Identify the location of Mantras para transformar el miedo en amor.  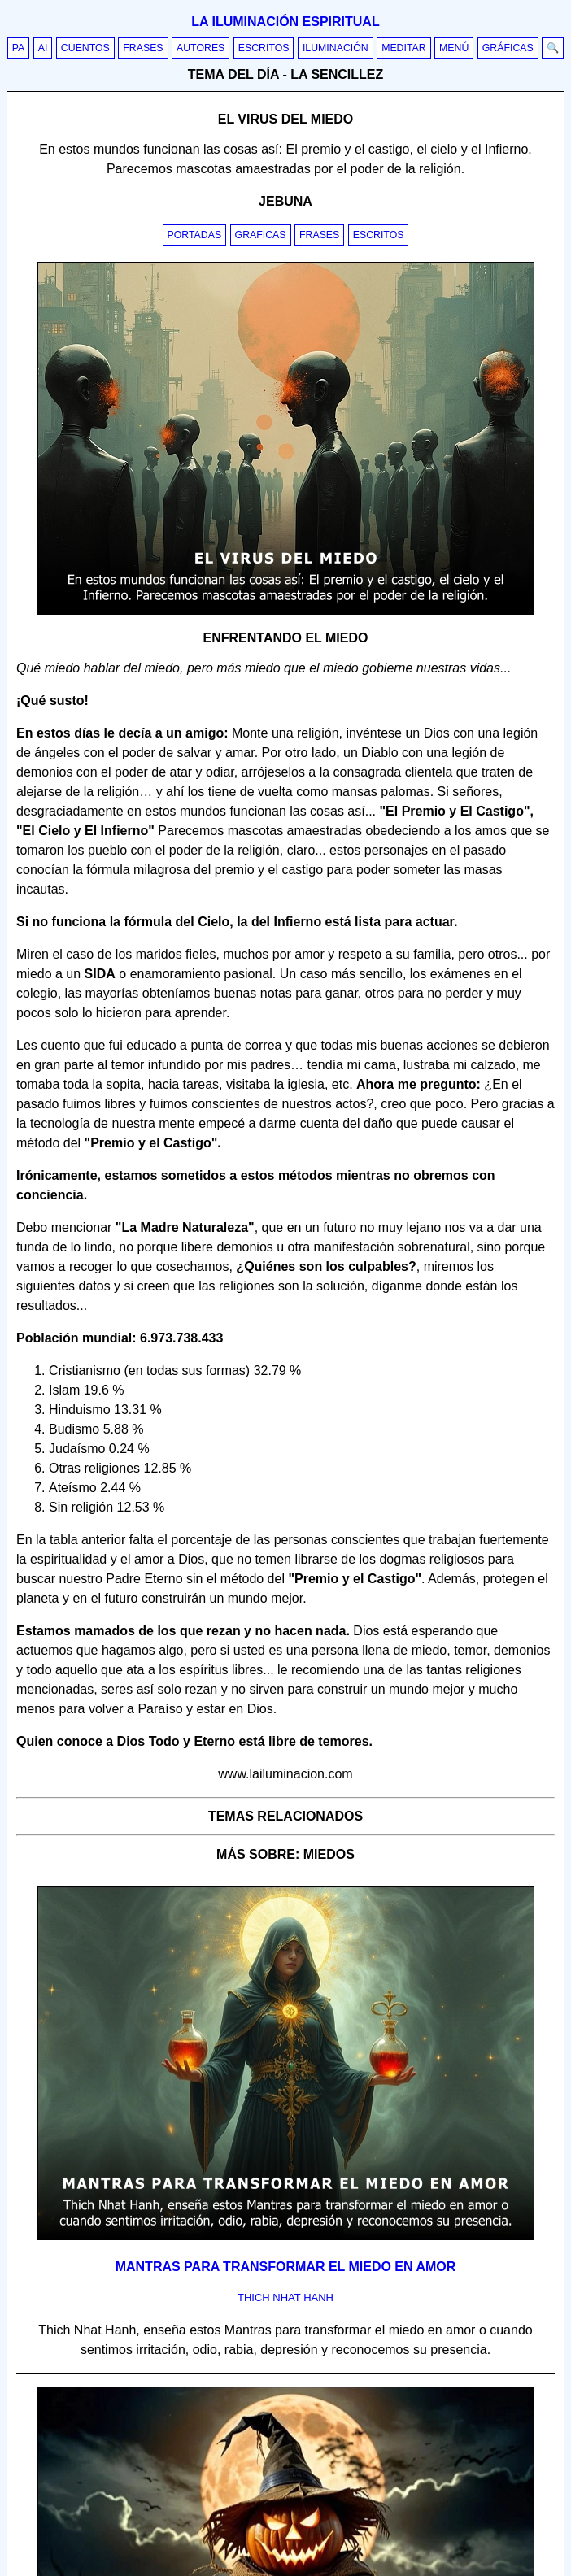
(286, 2267).